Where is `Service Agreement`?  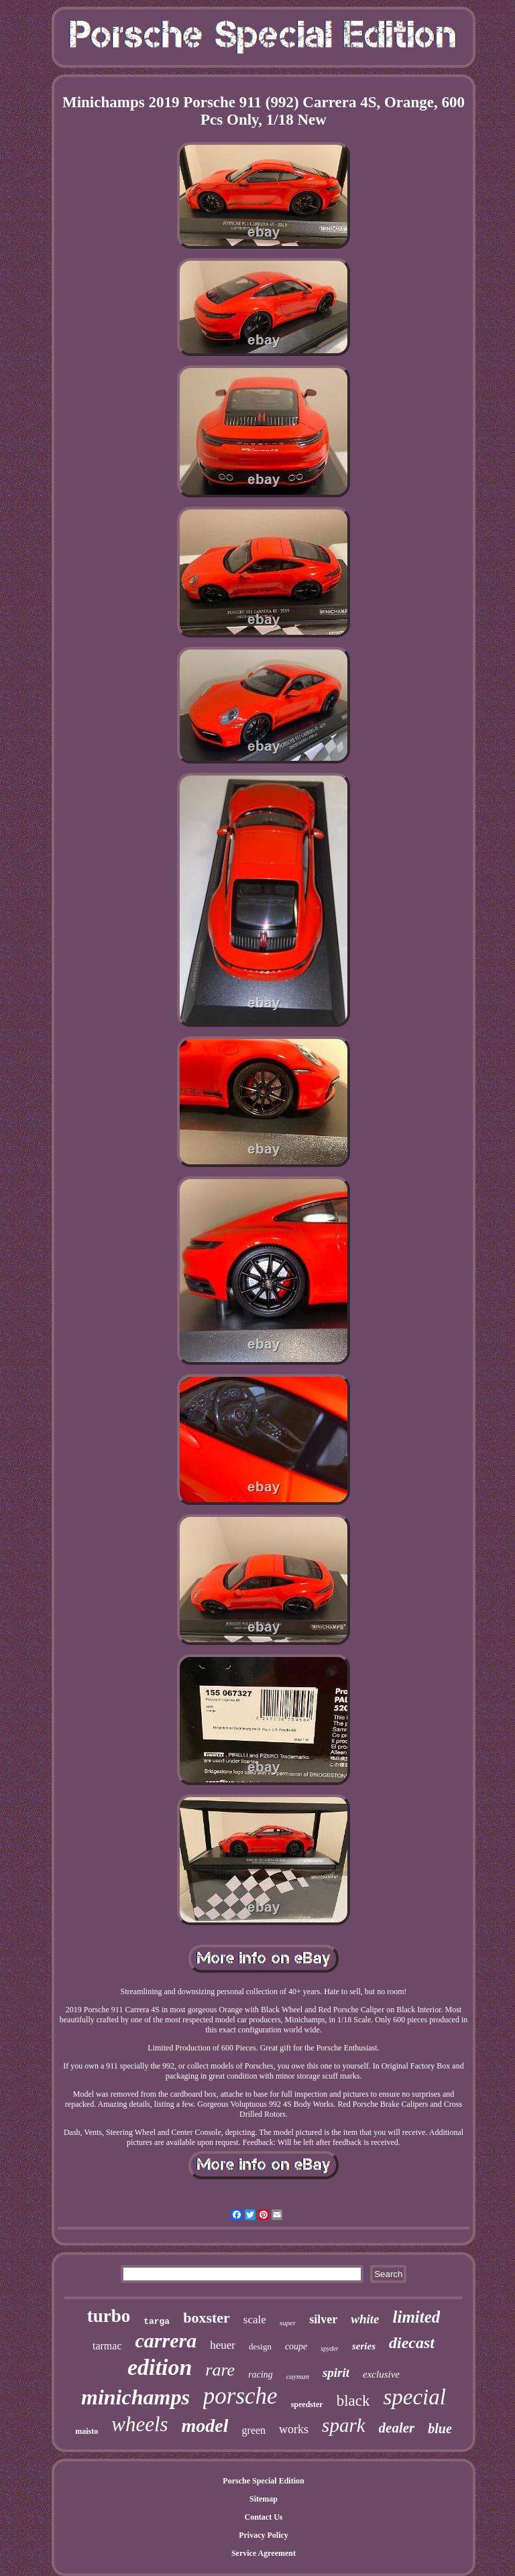 Service Agreement is located at coordinates (263, 2553).